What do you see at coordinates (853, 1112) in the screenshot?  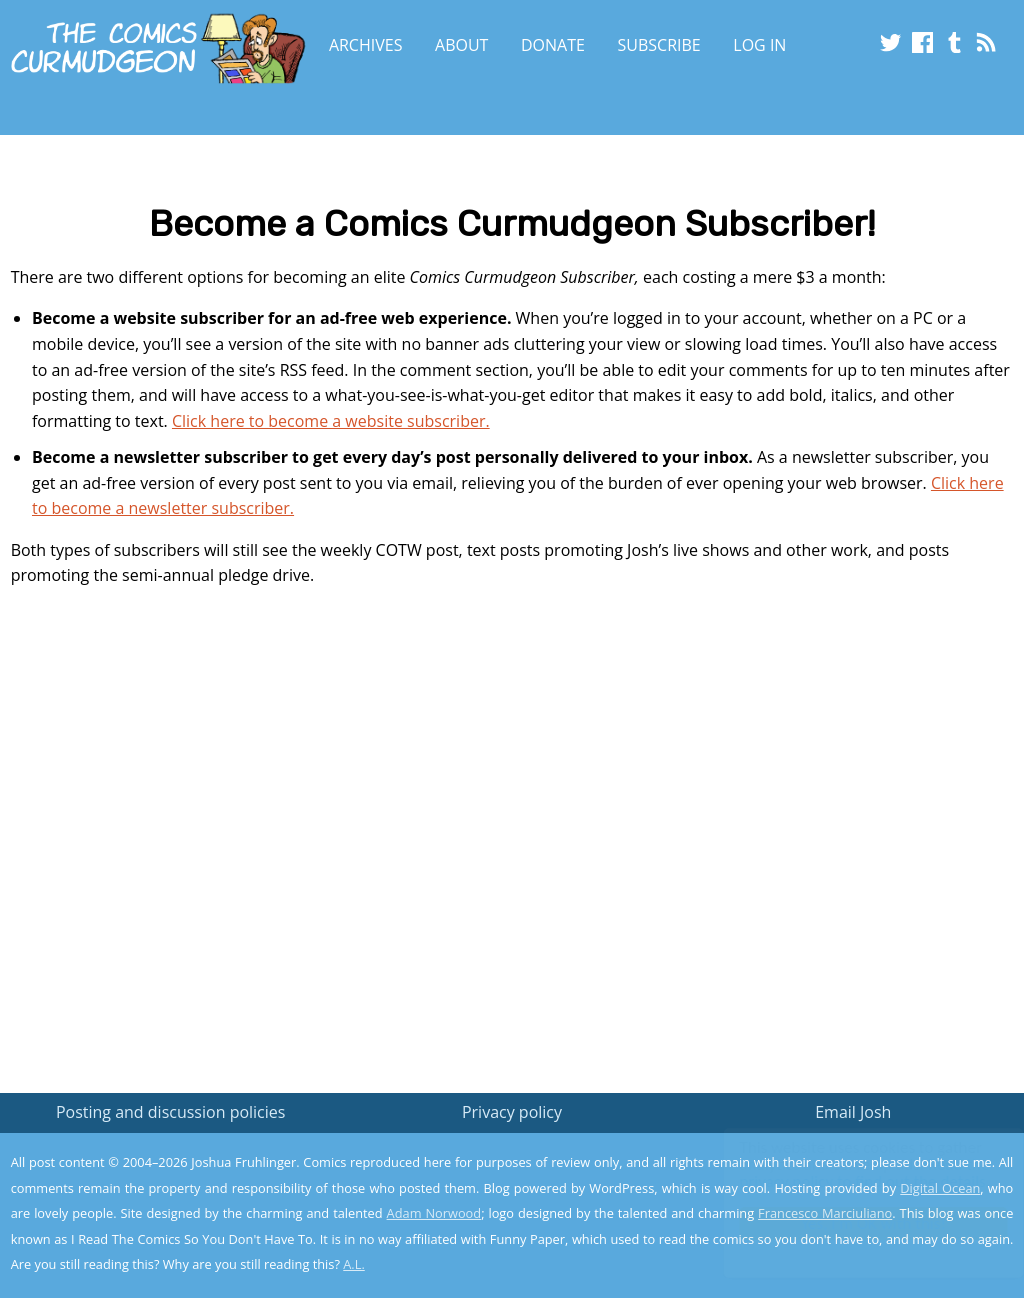 I see `Email Josh` at bounding box center [853, 1112].